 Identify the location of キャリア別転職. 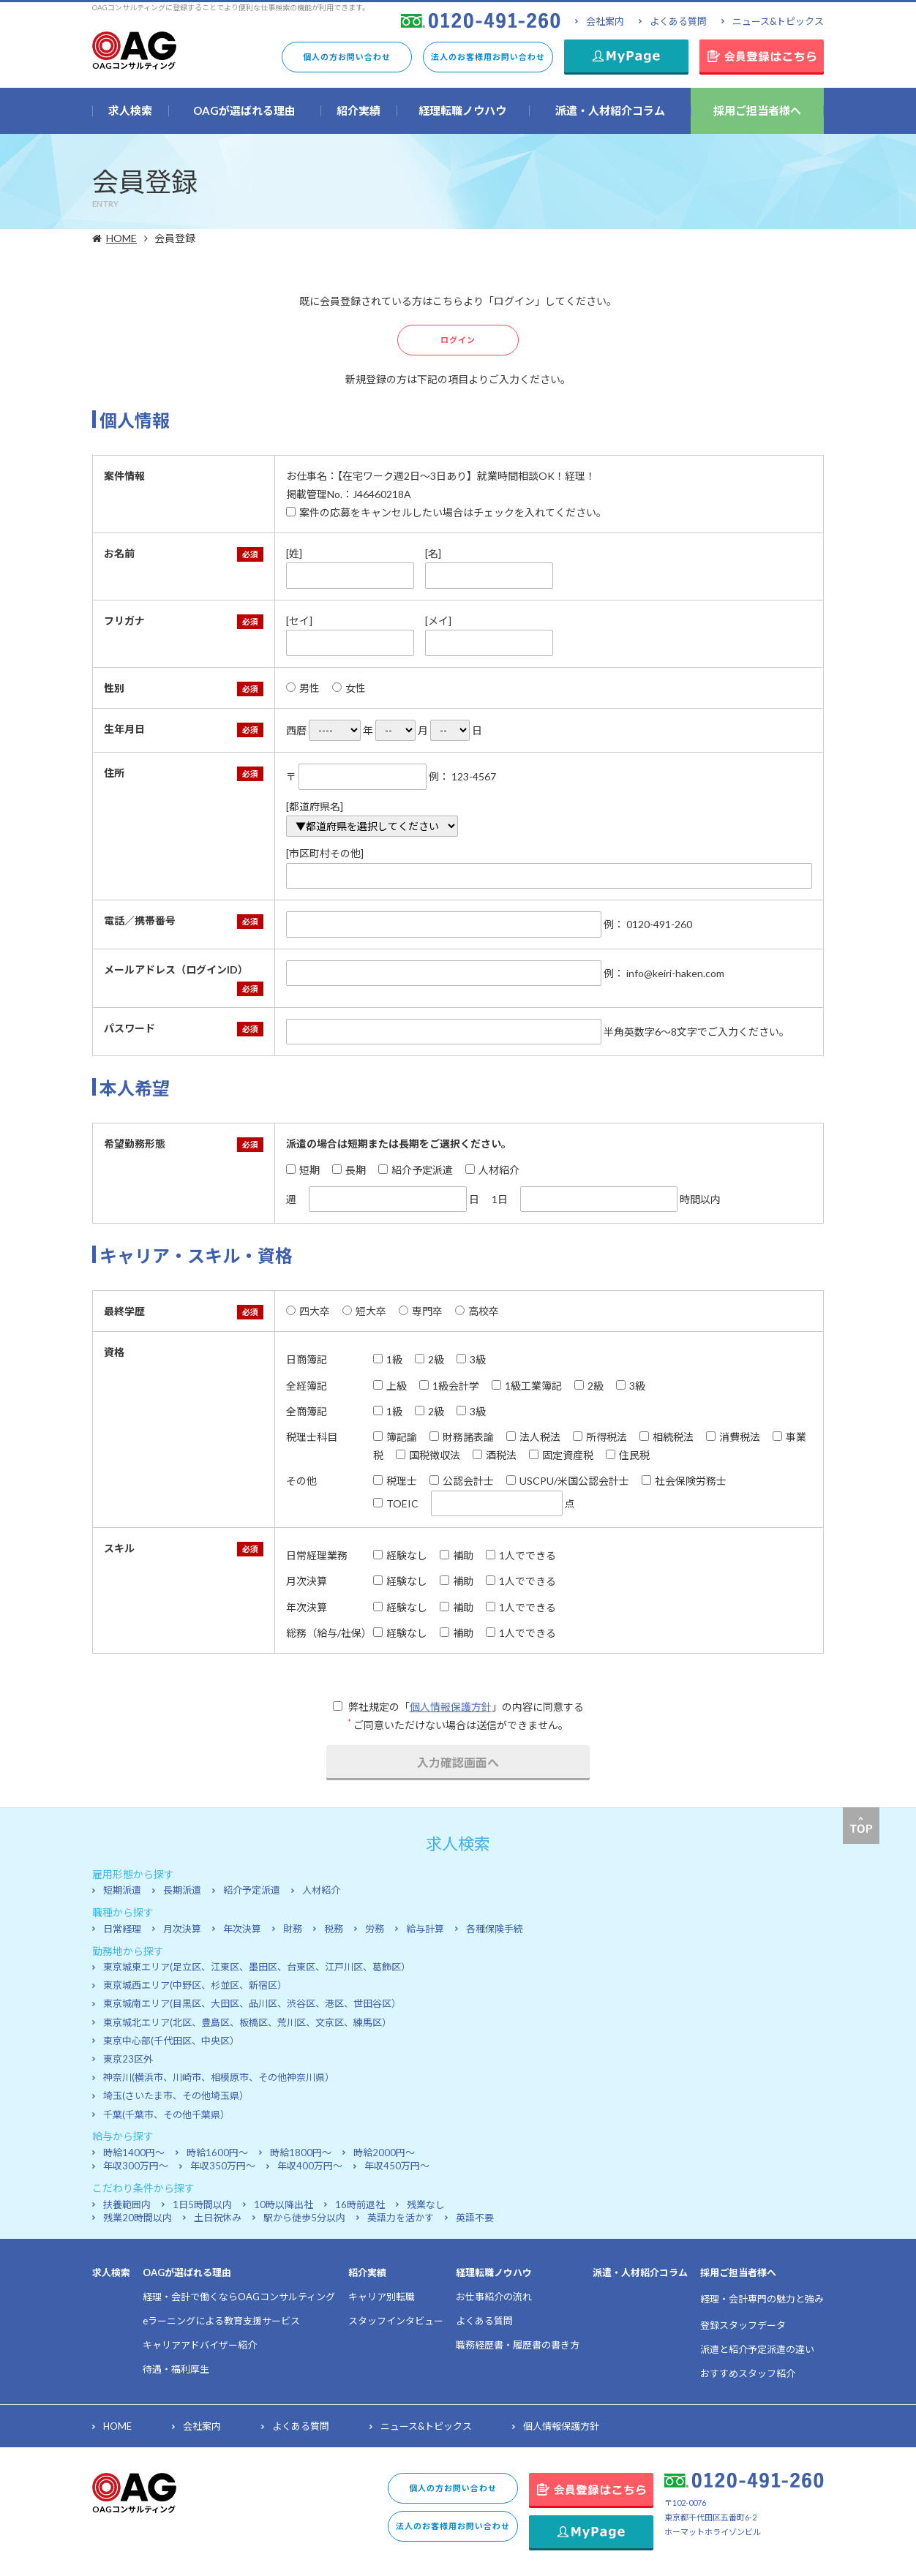
(381, 2296).